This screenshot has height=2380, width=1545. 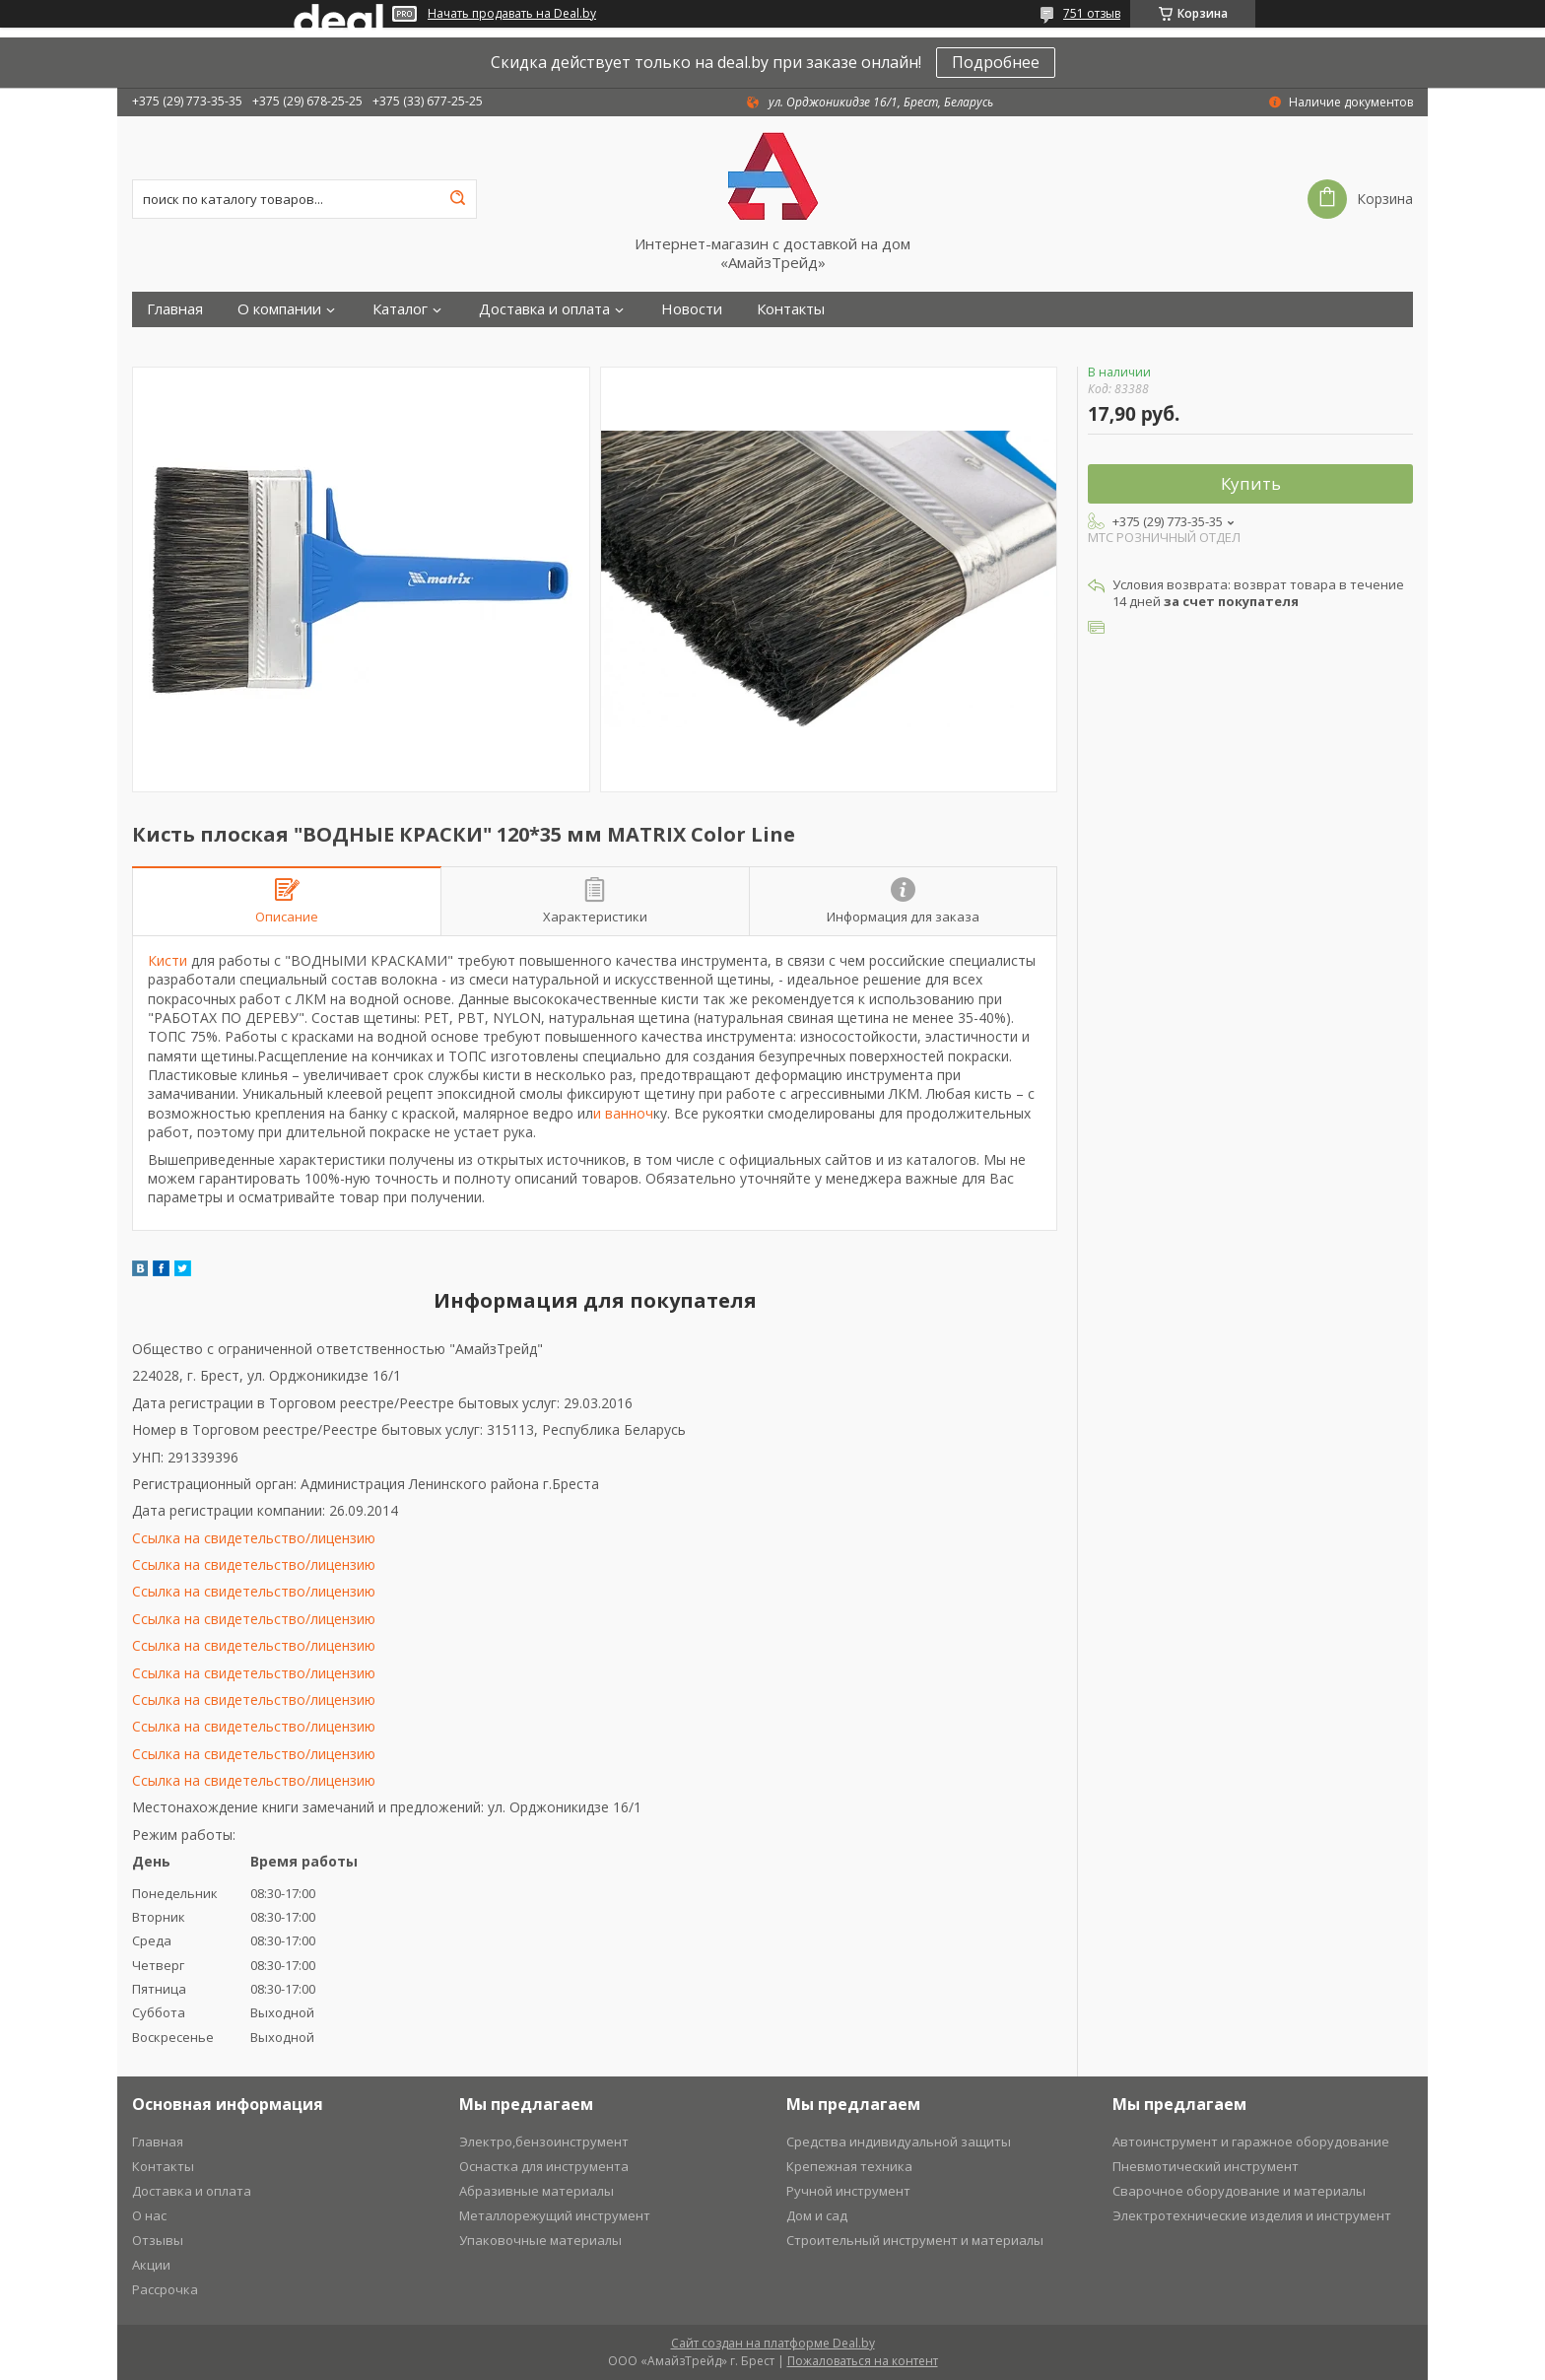 I want to click on Сайт создан на платформе Deal.by, so click(x=773, y=2343).